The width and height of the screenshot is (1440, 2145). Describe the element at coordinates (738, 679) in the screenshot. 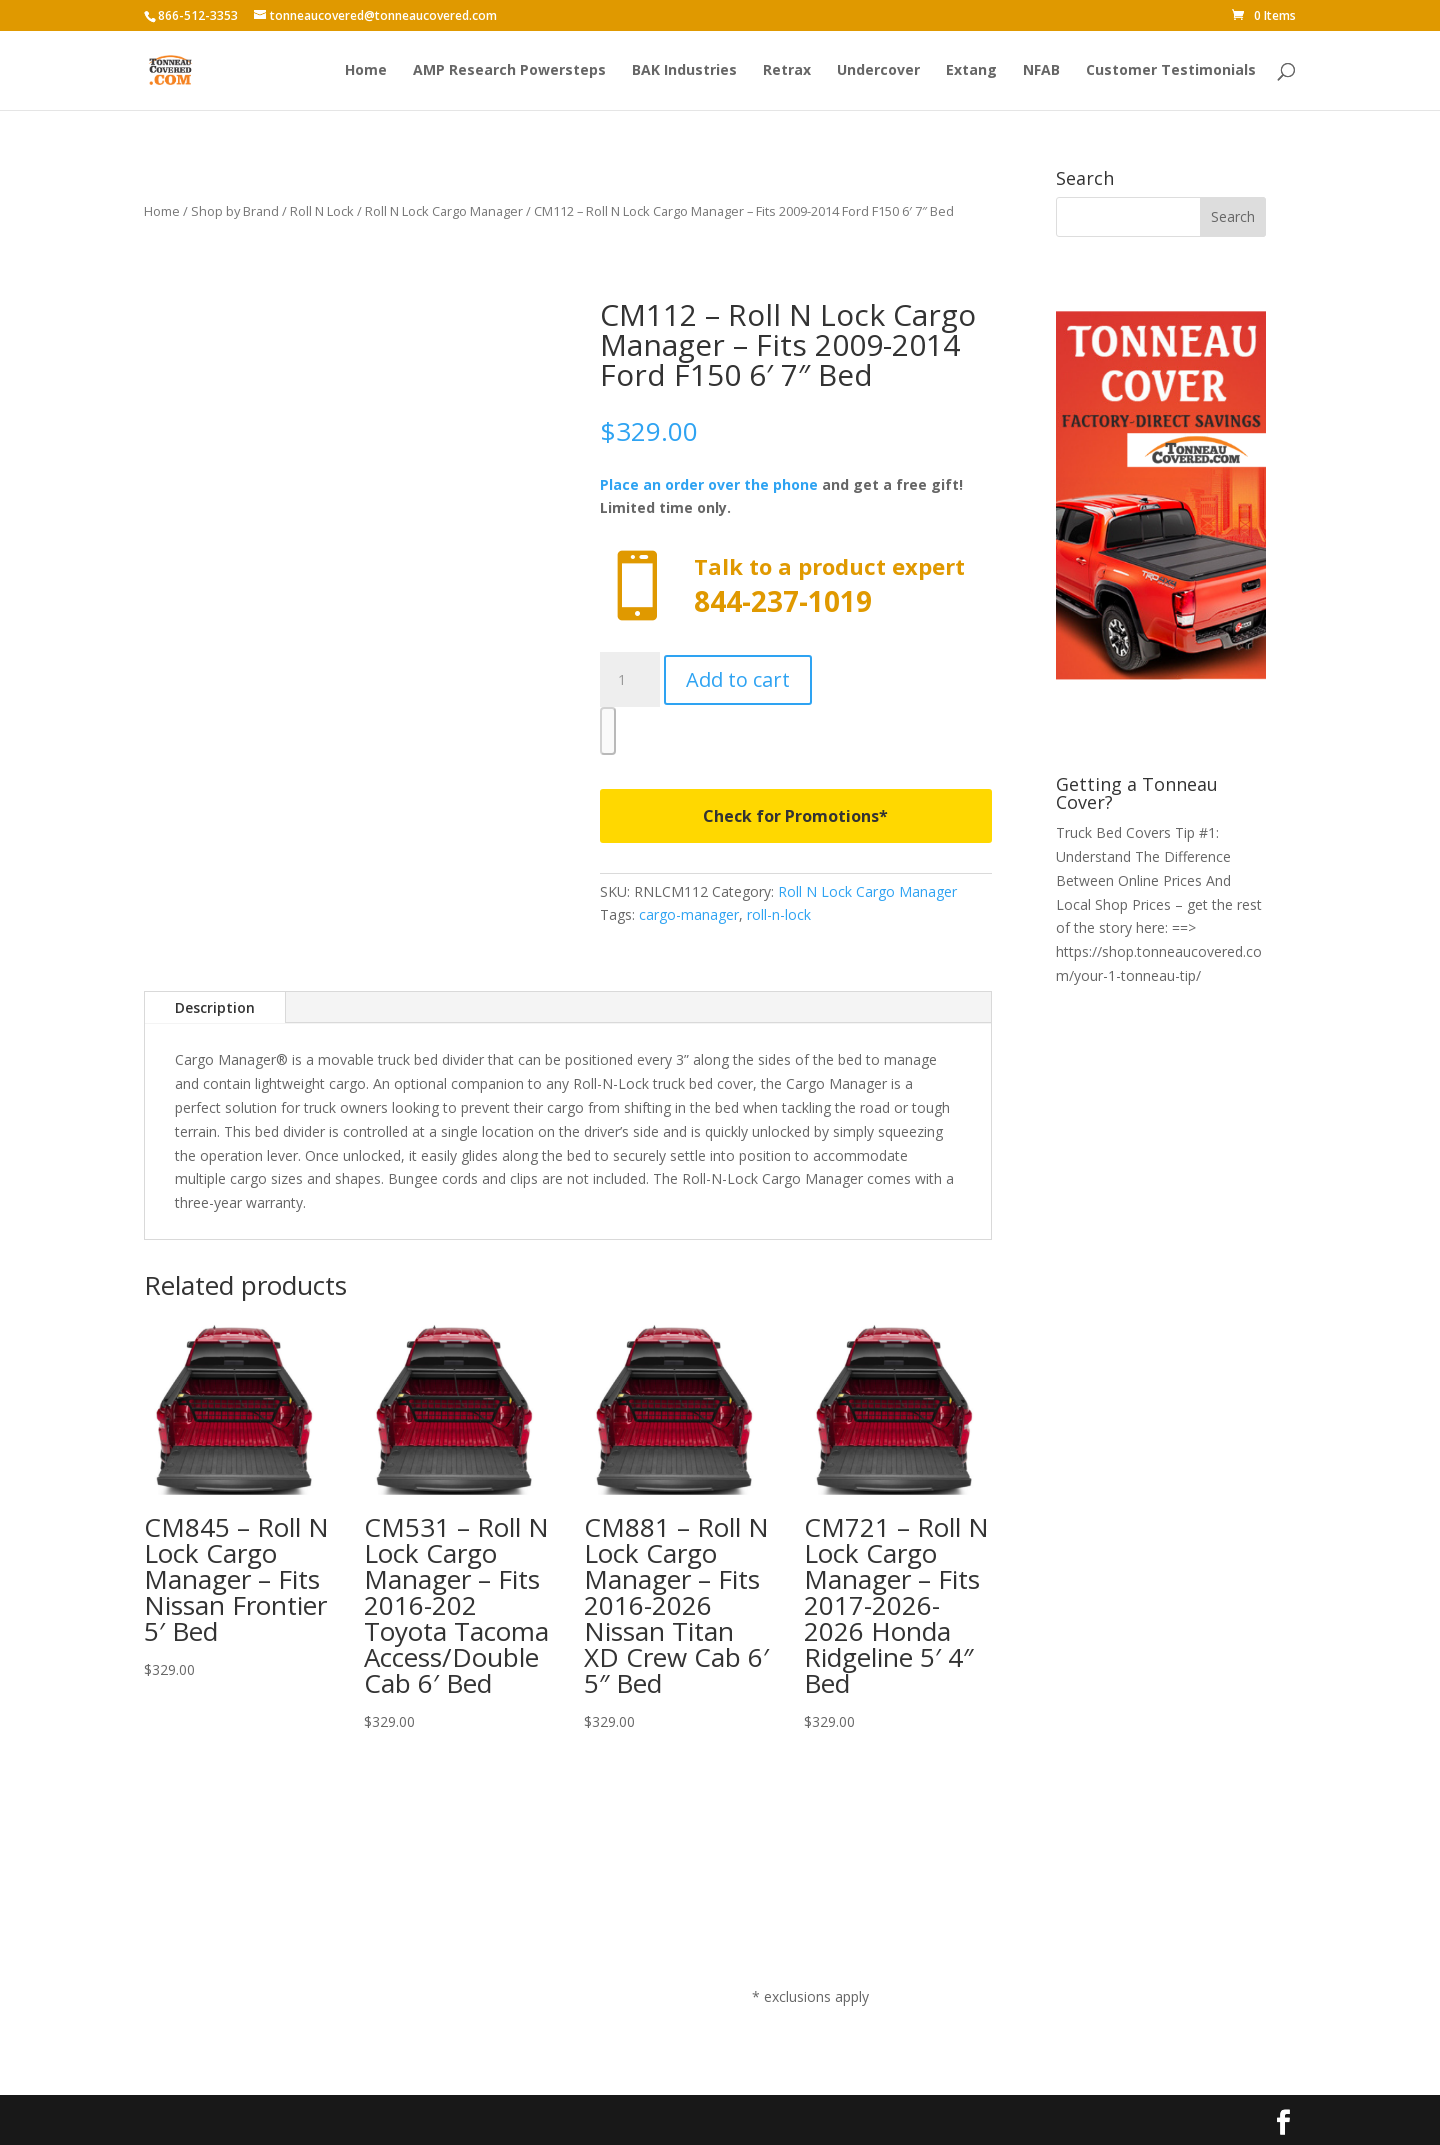

I see `Add to cart` at that location.